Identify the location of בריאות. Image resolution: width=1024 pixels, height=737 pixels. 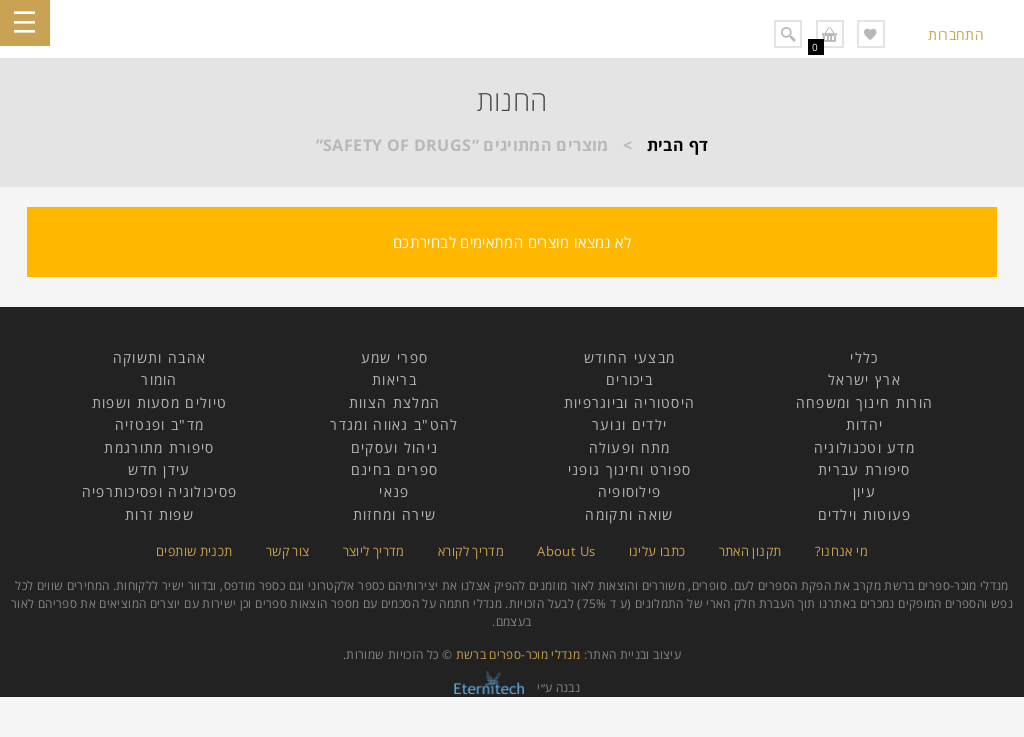
(394, 379).